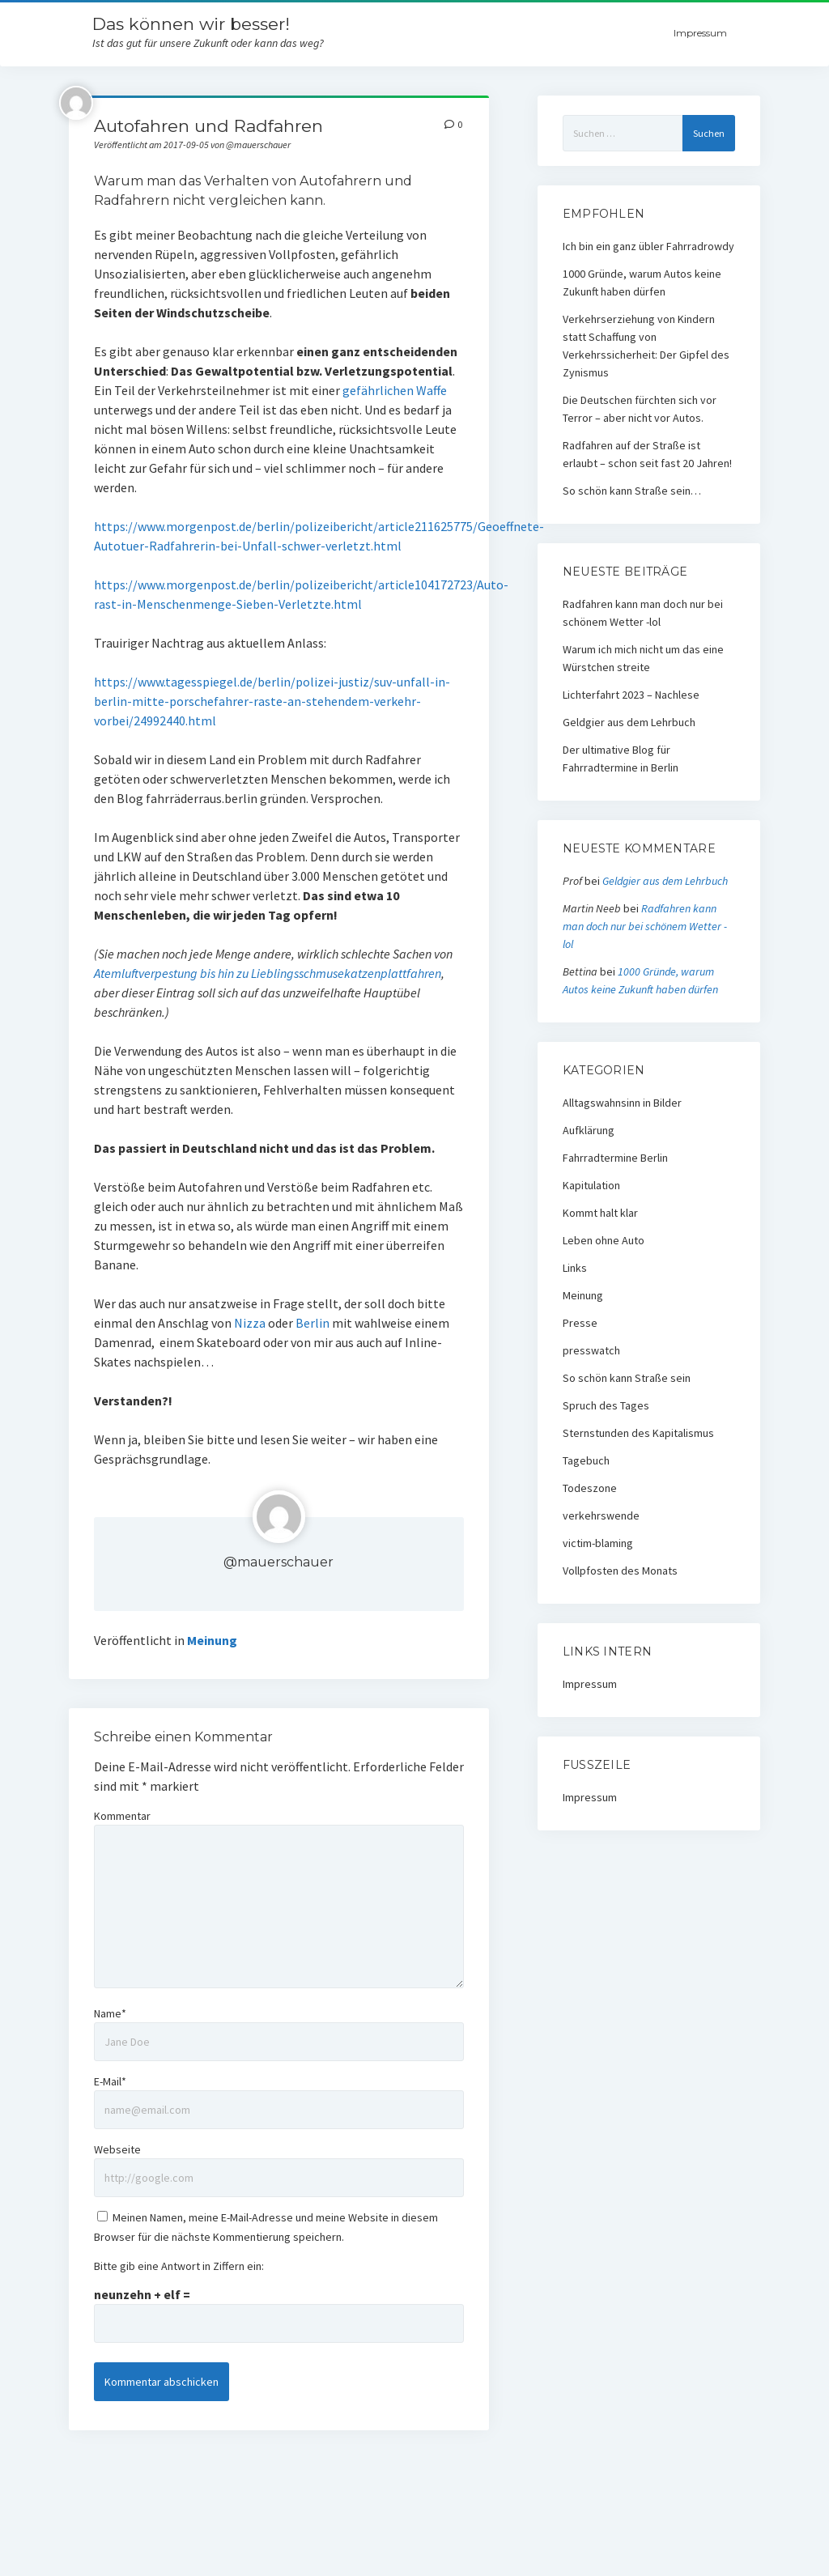  I want to click on Sternstunden des Kapitalismus, so click(638, 1433).